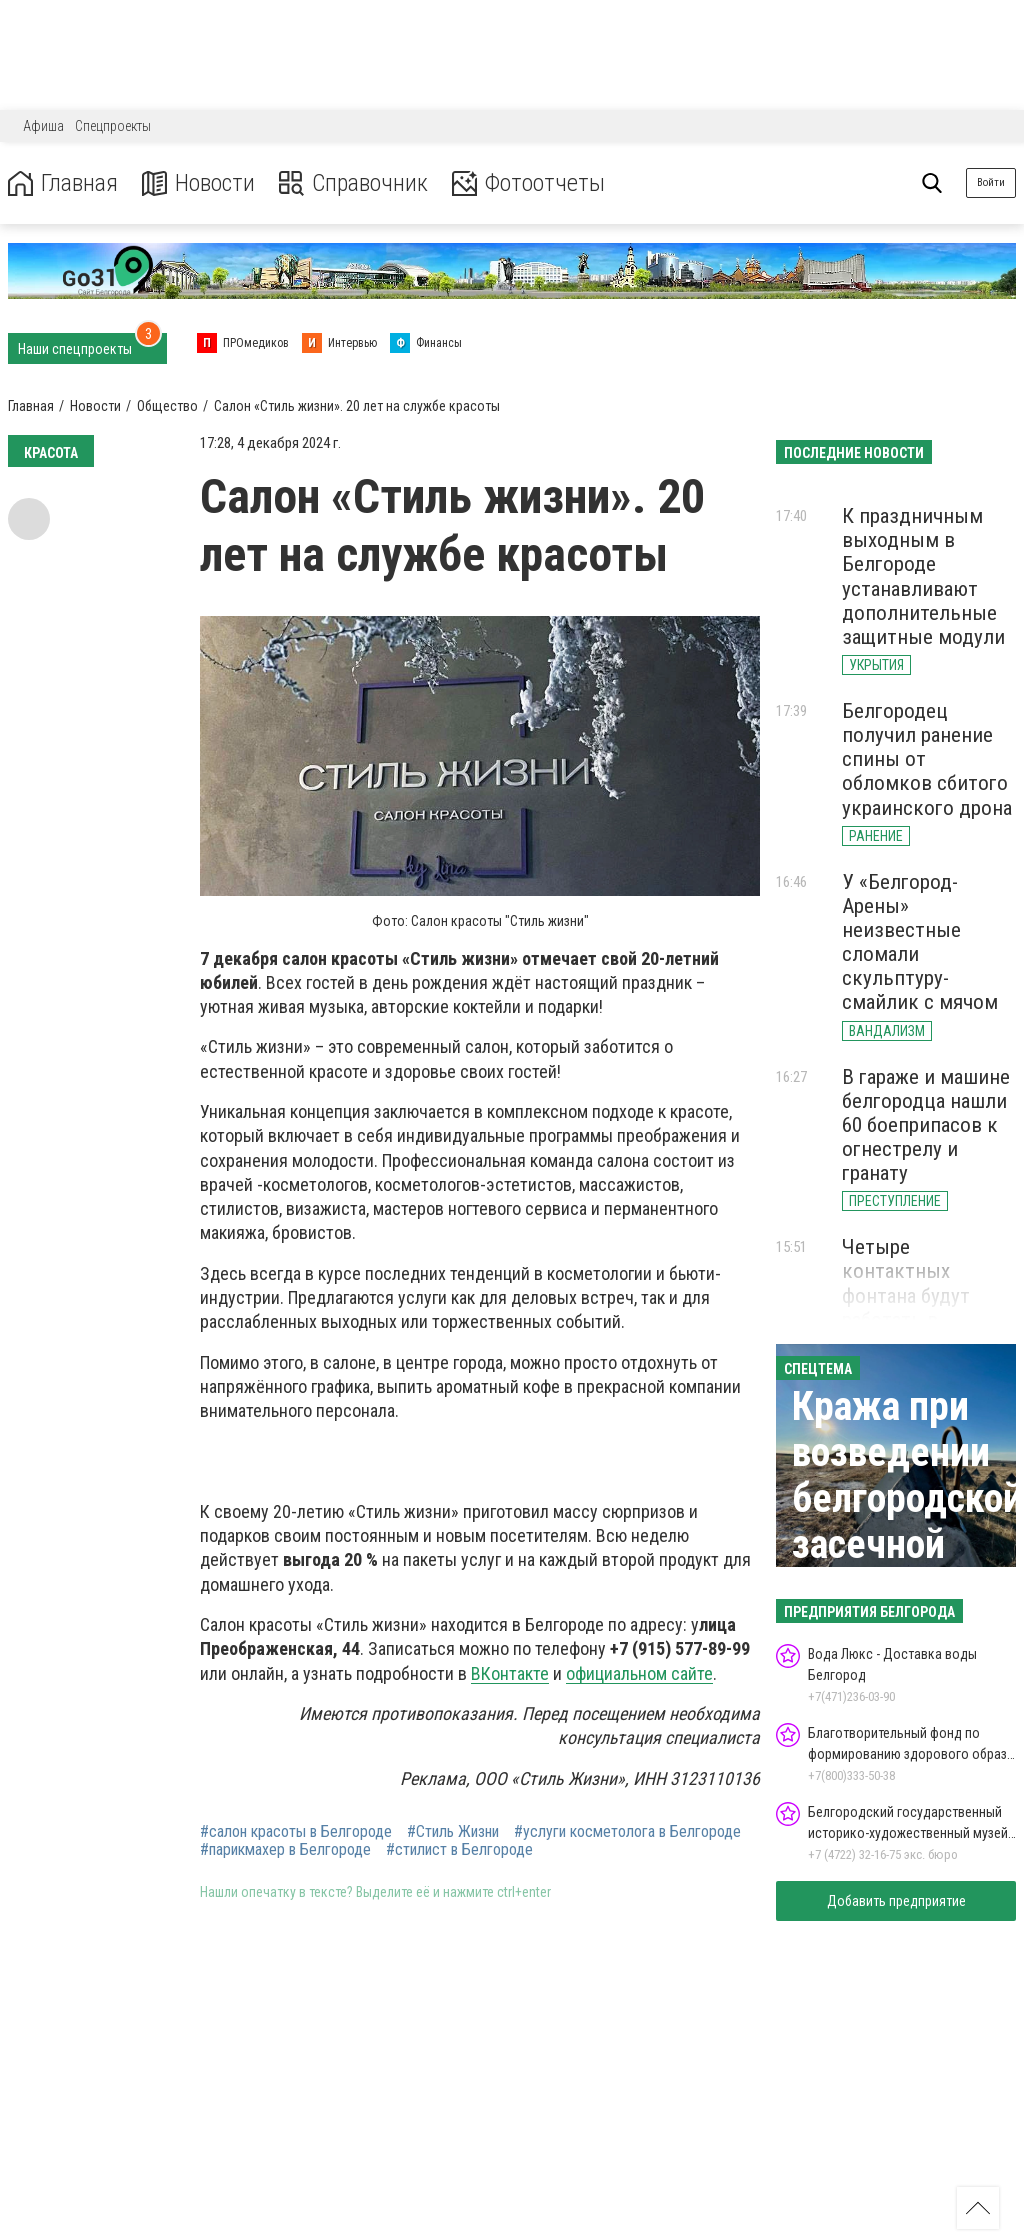 This screenshot has height=2239, width=1024. I want to click on Справочник, so click(353, 183).